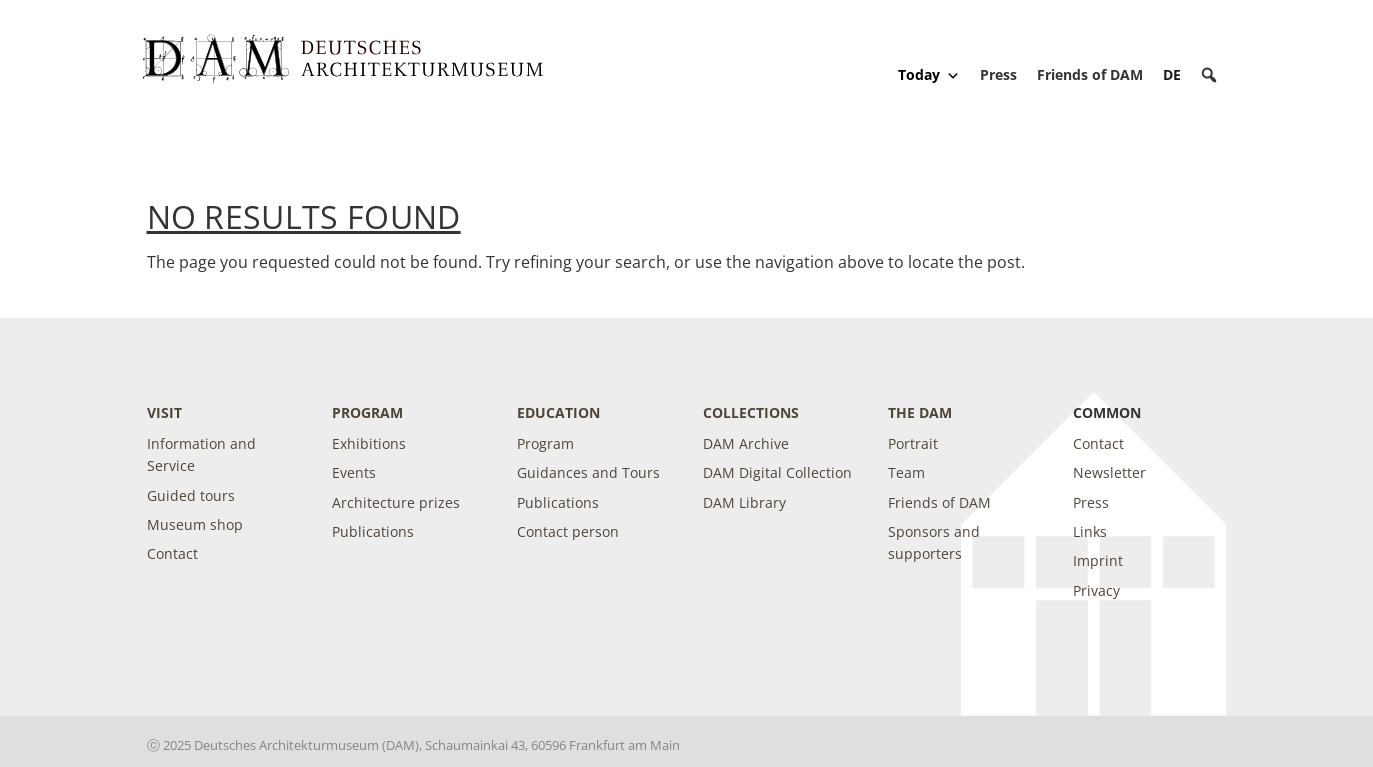 This screenshot has height=767, width=1373. Describe the element at coordinates (1096, 590) in the screenshot. I see `Privacy` at that location.